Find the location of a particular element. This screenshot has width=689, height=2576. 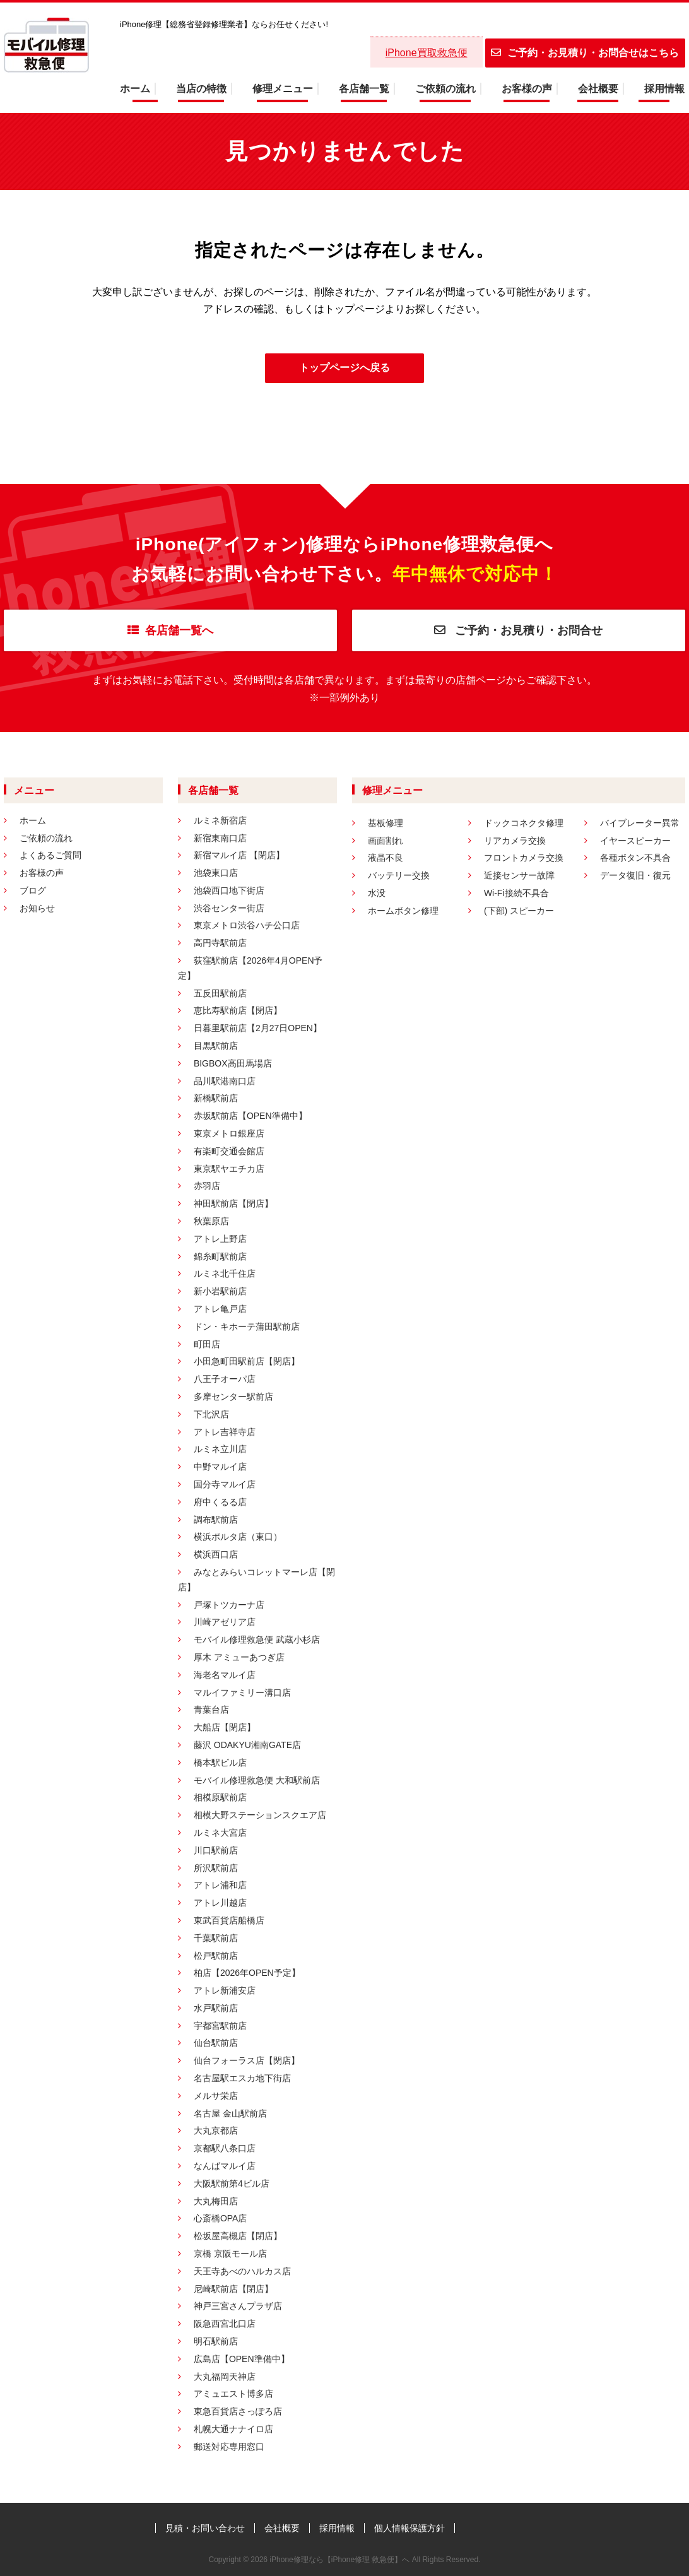

水戸駅前店 is located at coordinates (216, 2008).